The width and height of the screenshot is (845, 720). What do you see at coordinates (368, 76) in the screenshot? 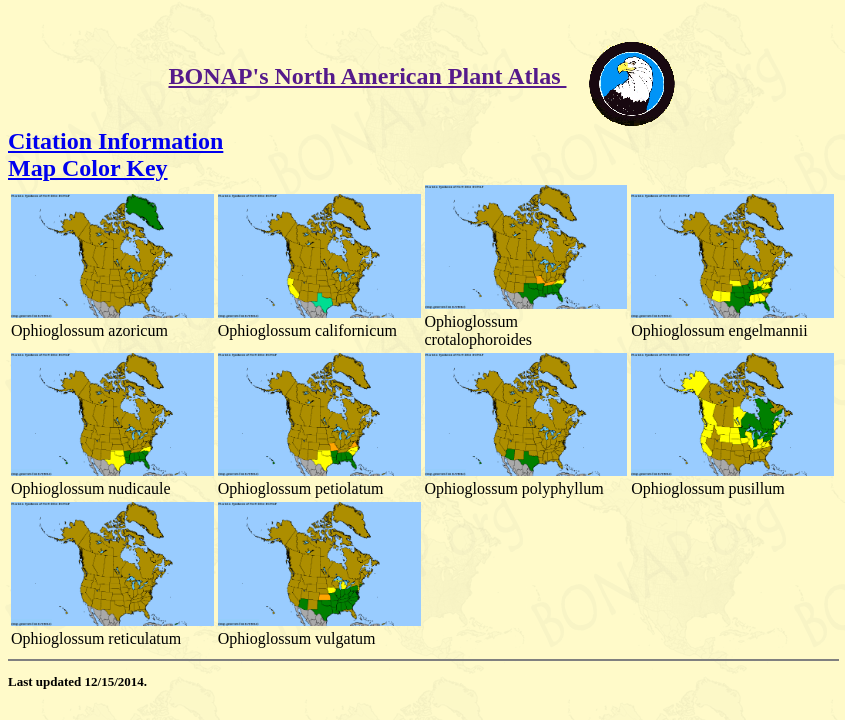
I see `BONAP's North American Plant Atlas` at bounding box center [368, 76].